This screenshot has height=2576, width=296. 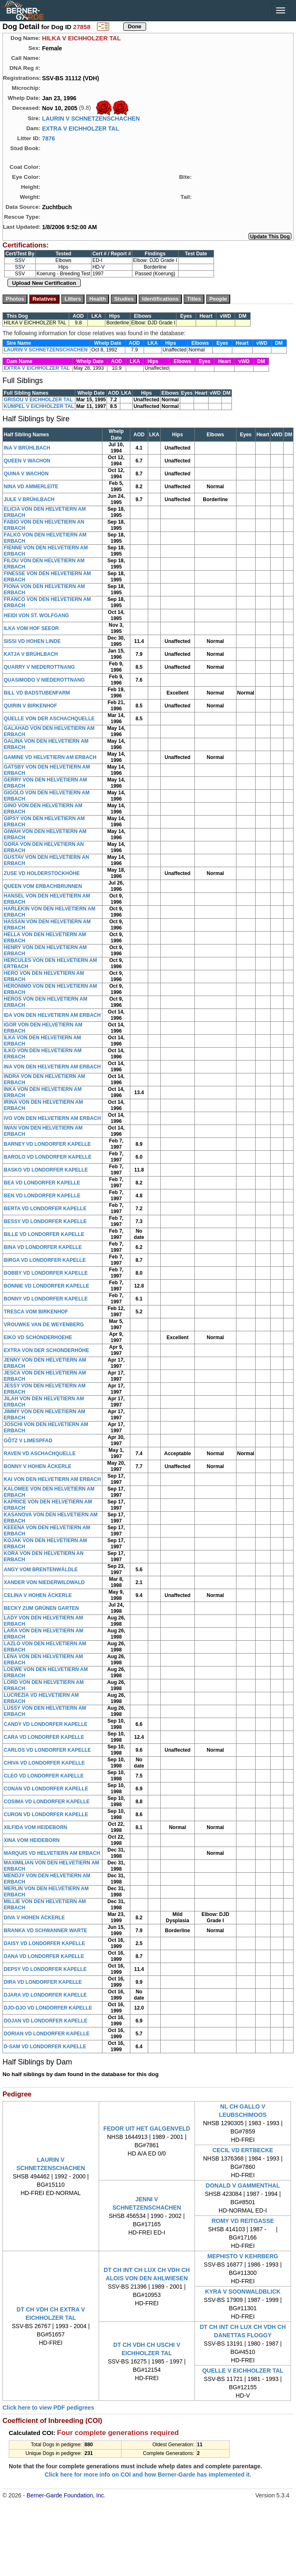 What do you see at coordinates (44, 1582) in the screenshot?
I see `XANDER VON NIEDERWILDWALD` at bounding box center [44, 1582].